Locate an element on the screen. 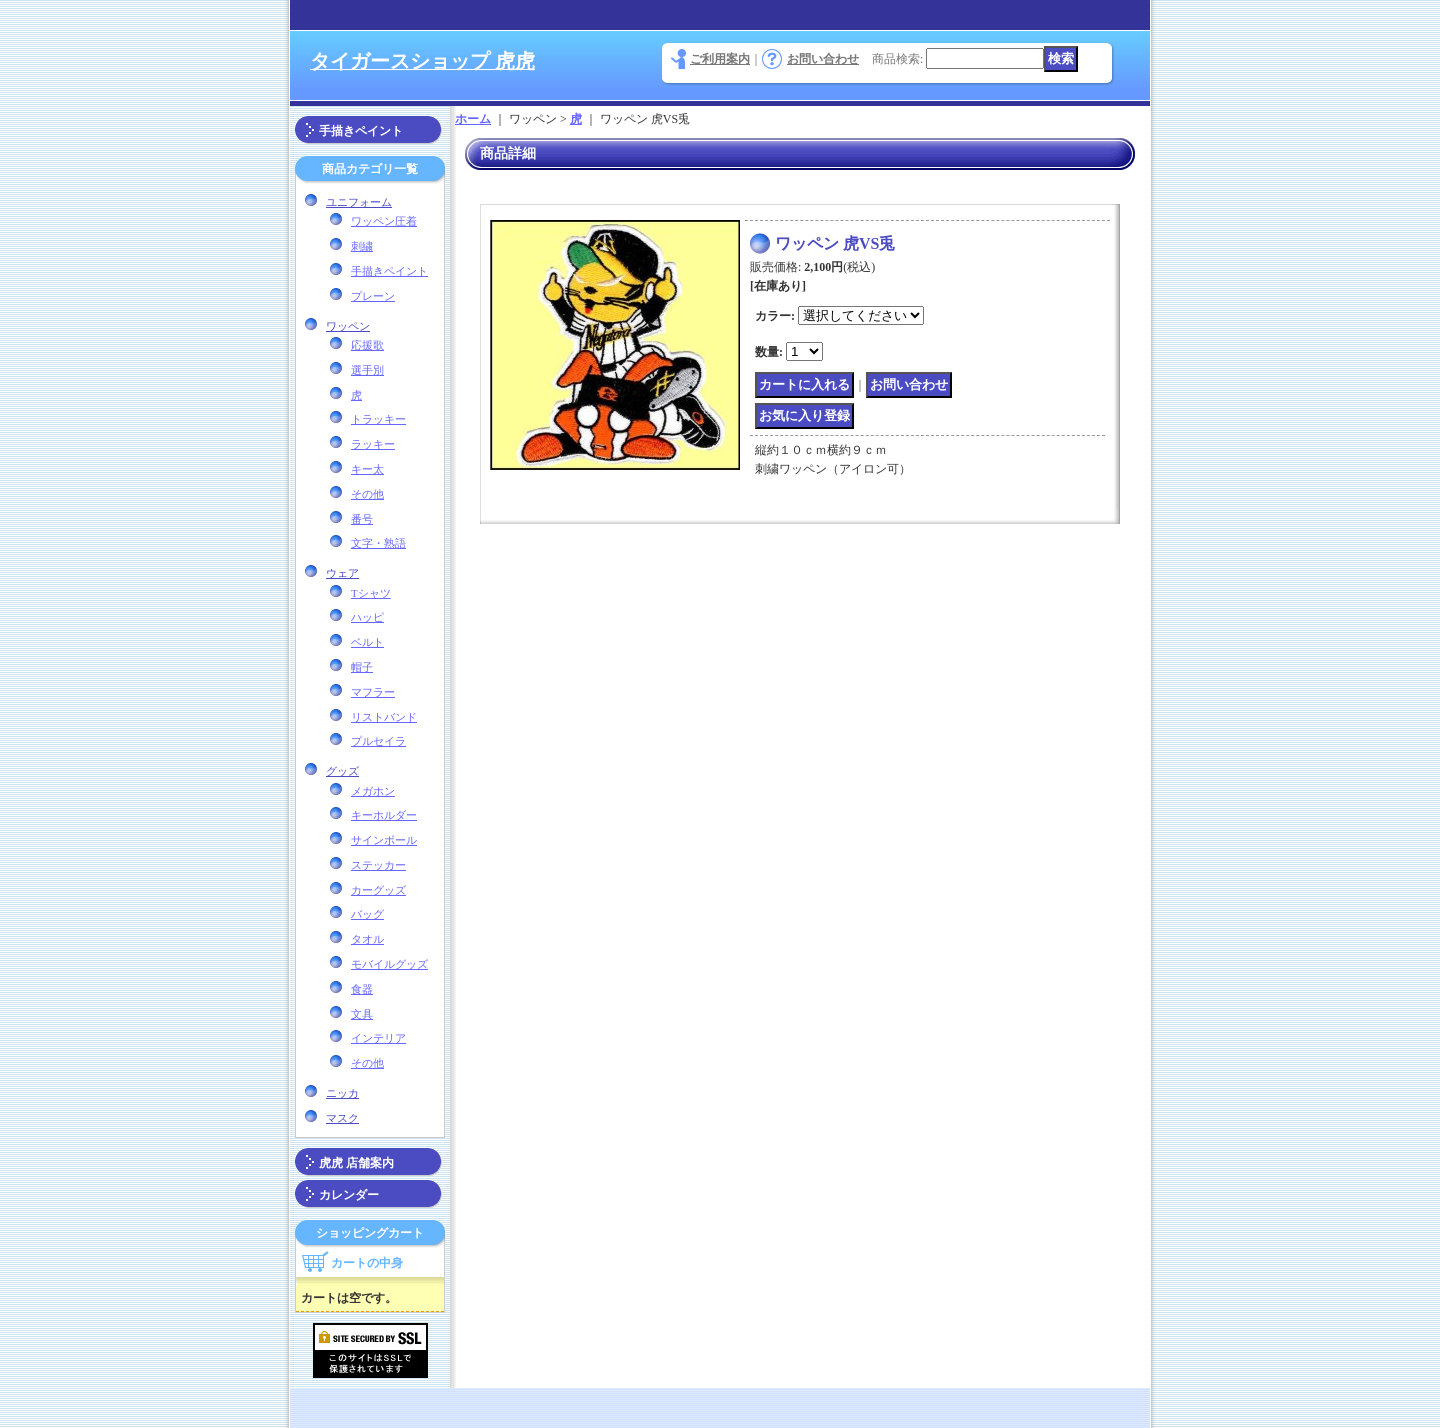 The width and height of the screenshot is (1440, 1428). インテリア is located at coordinates (378, 1038).